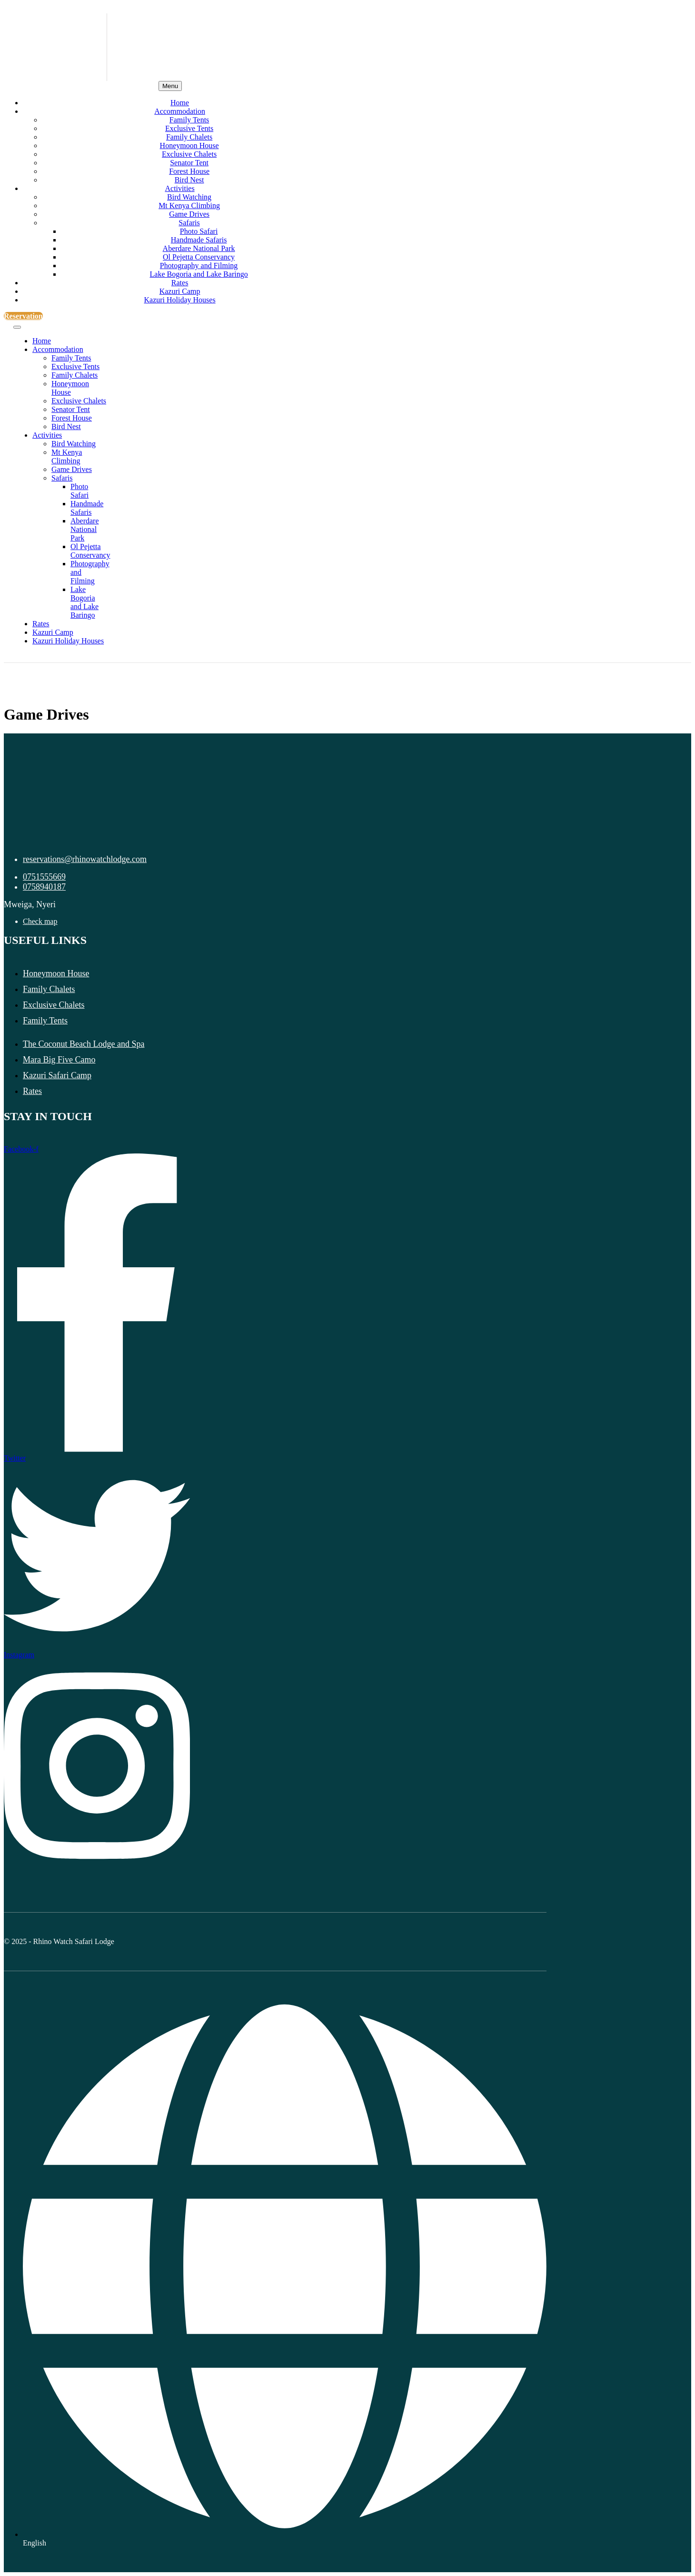 Image resolution: width=695 pixels, height=2576 pixels. Describe the element at coordinates (189, 171) in the screenshot. I see `Forest House` at that location.